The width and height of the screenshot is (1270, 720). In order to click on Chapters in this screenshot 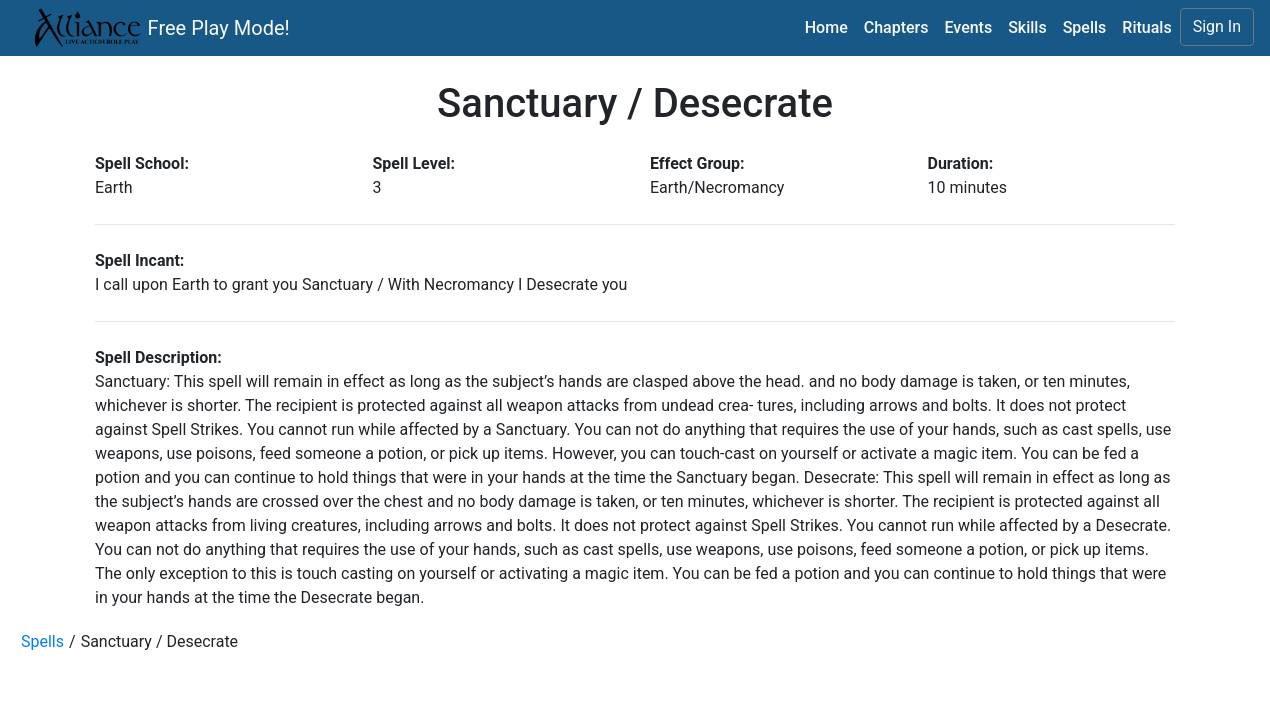, I will do `click(896, 27)`.